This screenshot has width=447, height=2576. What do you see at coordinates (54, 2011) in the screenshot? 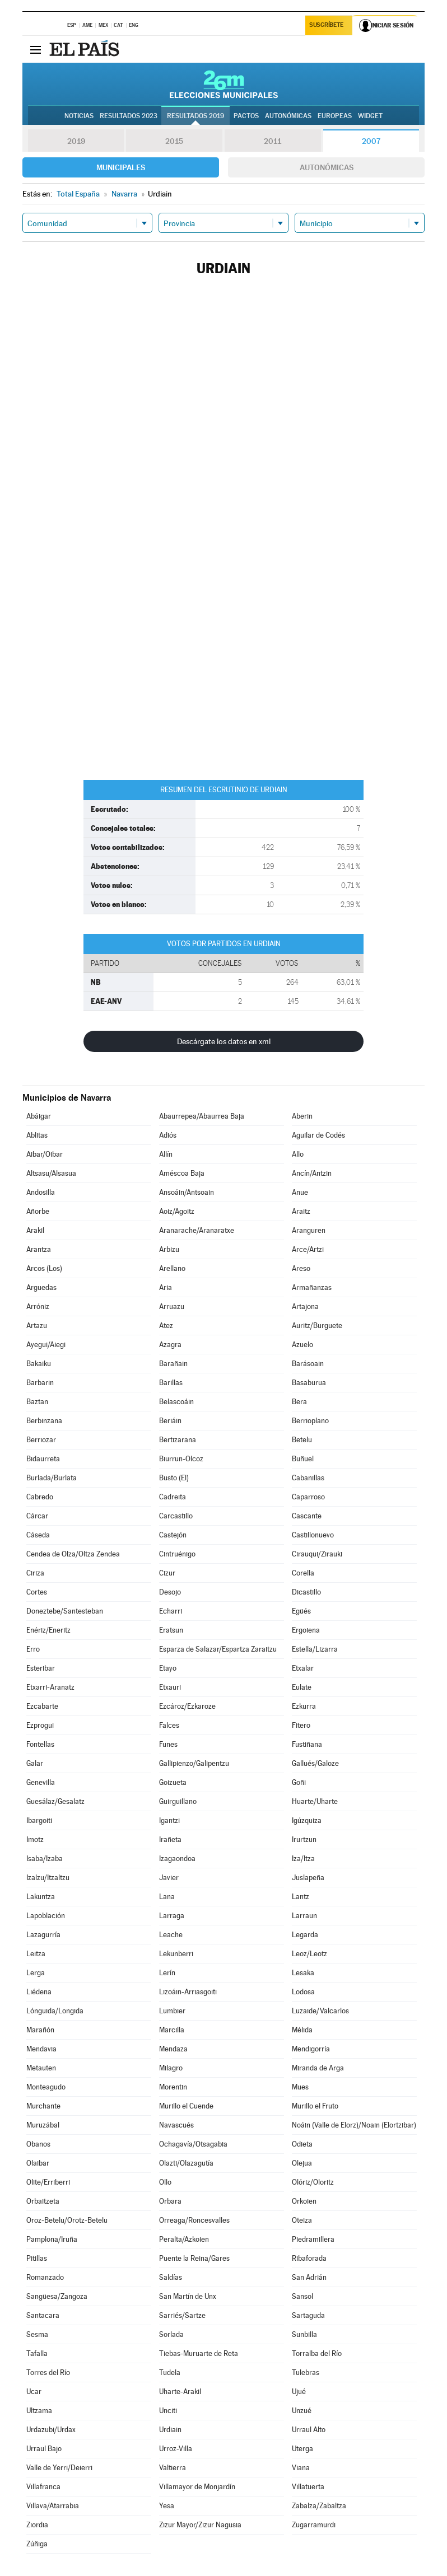
I see `Lónguida/Longida` at bounding box center [54, 2011].